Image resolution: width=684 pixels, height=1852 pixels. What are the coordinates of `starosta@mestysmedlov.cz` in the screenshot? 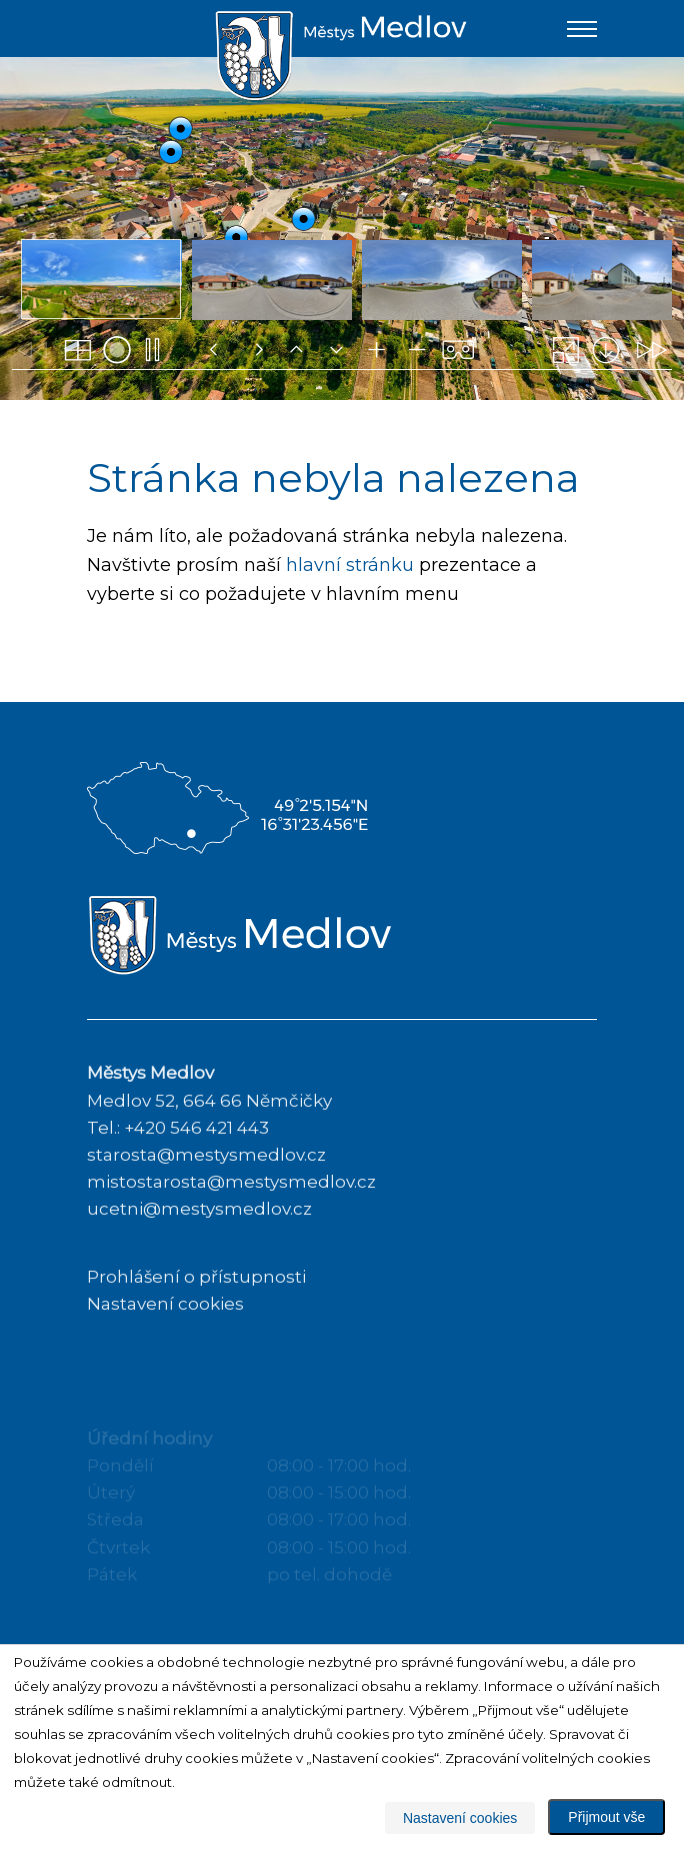 It's located at (206, 1196).